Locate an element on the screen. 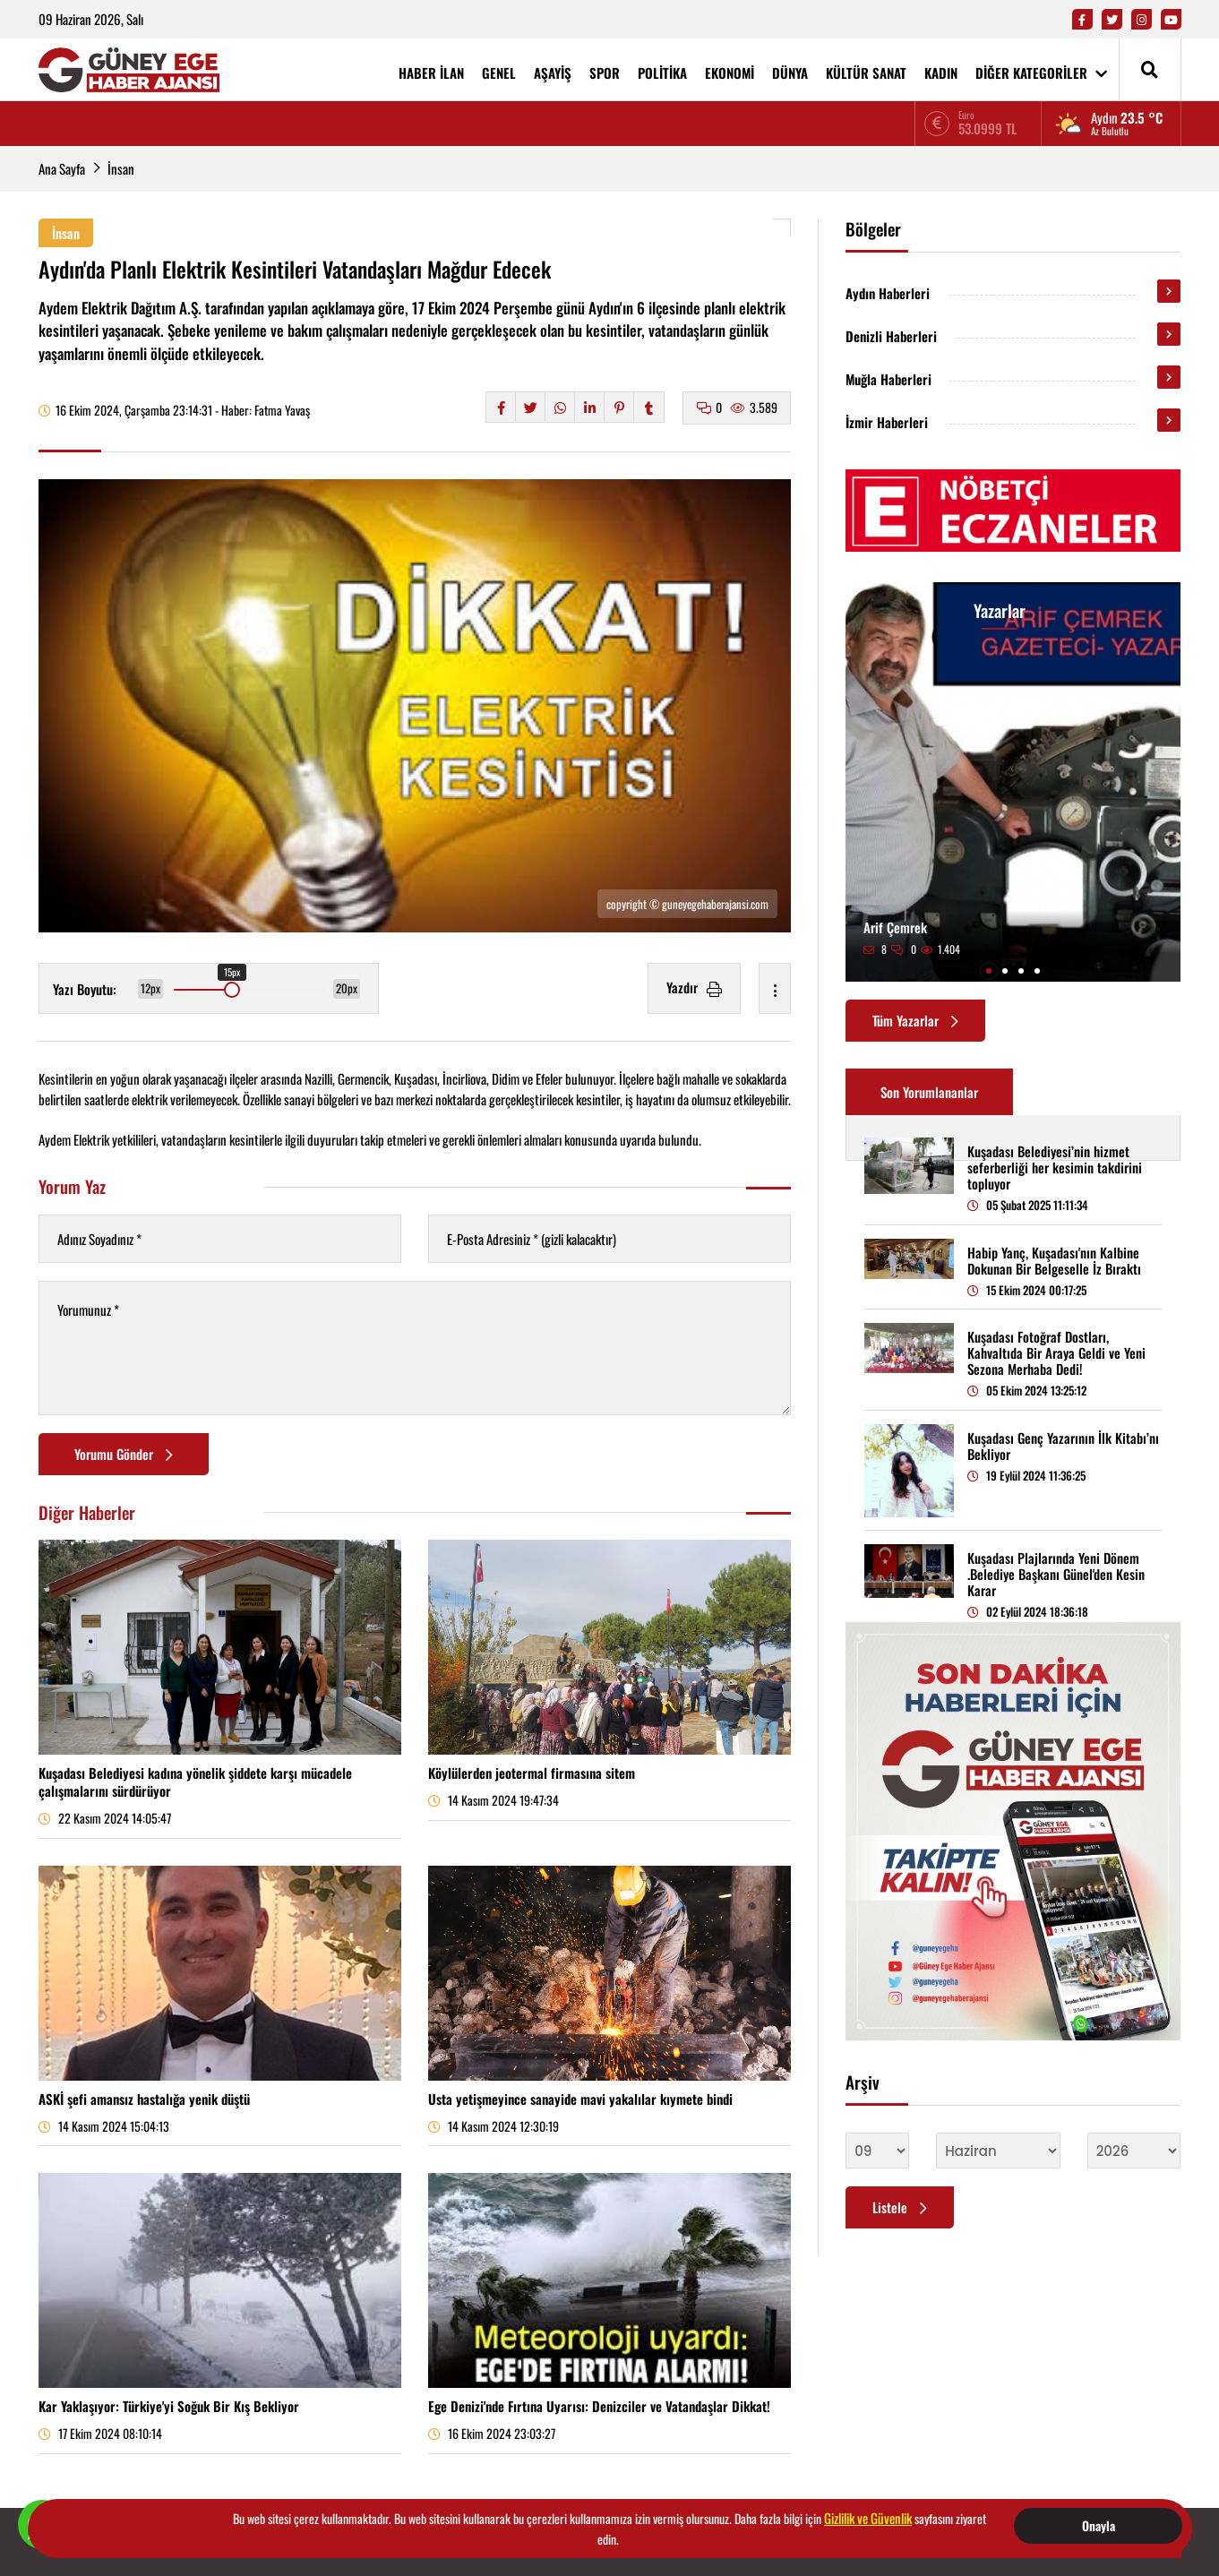 The image size is (1219, 2576). KÜLTÜR SANAT is located at coordinates (866, 72).